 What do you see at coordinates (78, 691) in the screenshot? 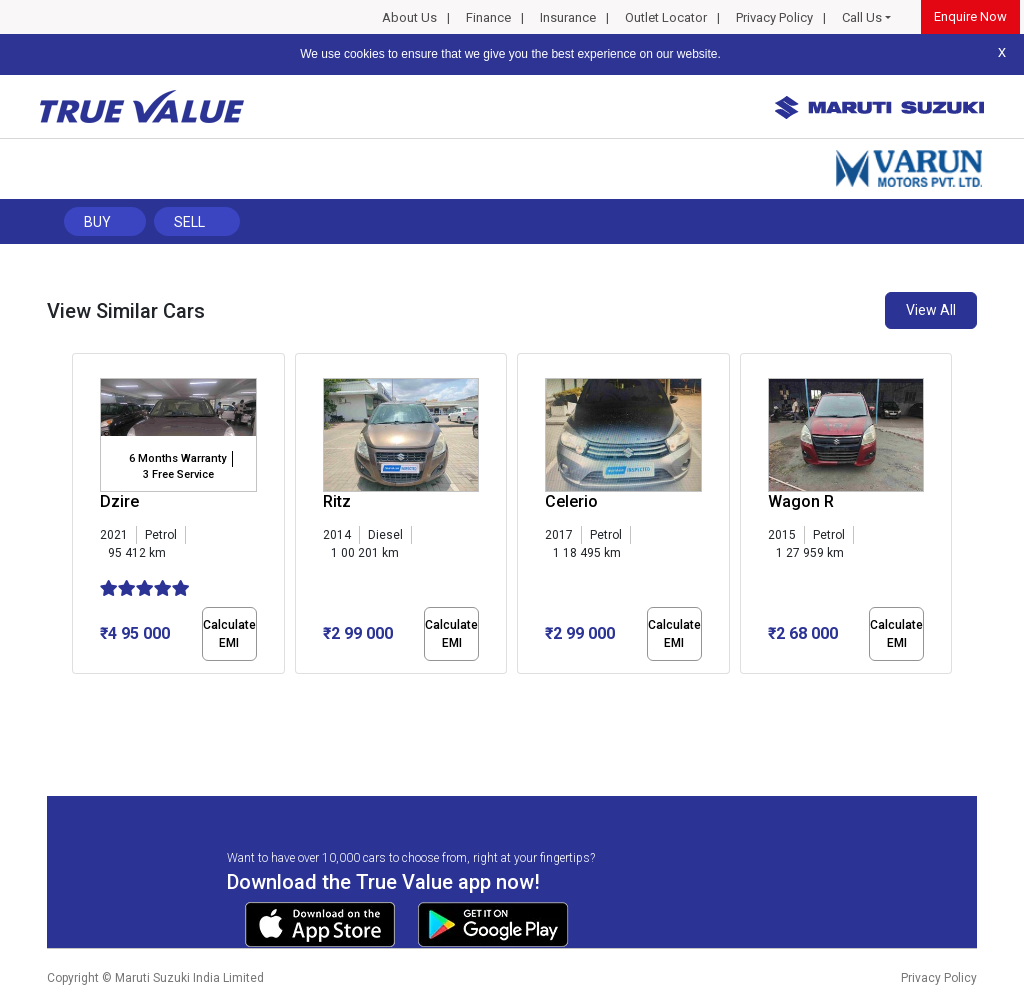
I see `[button]` at bounding box center [78, 691].